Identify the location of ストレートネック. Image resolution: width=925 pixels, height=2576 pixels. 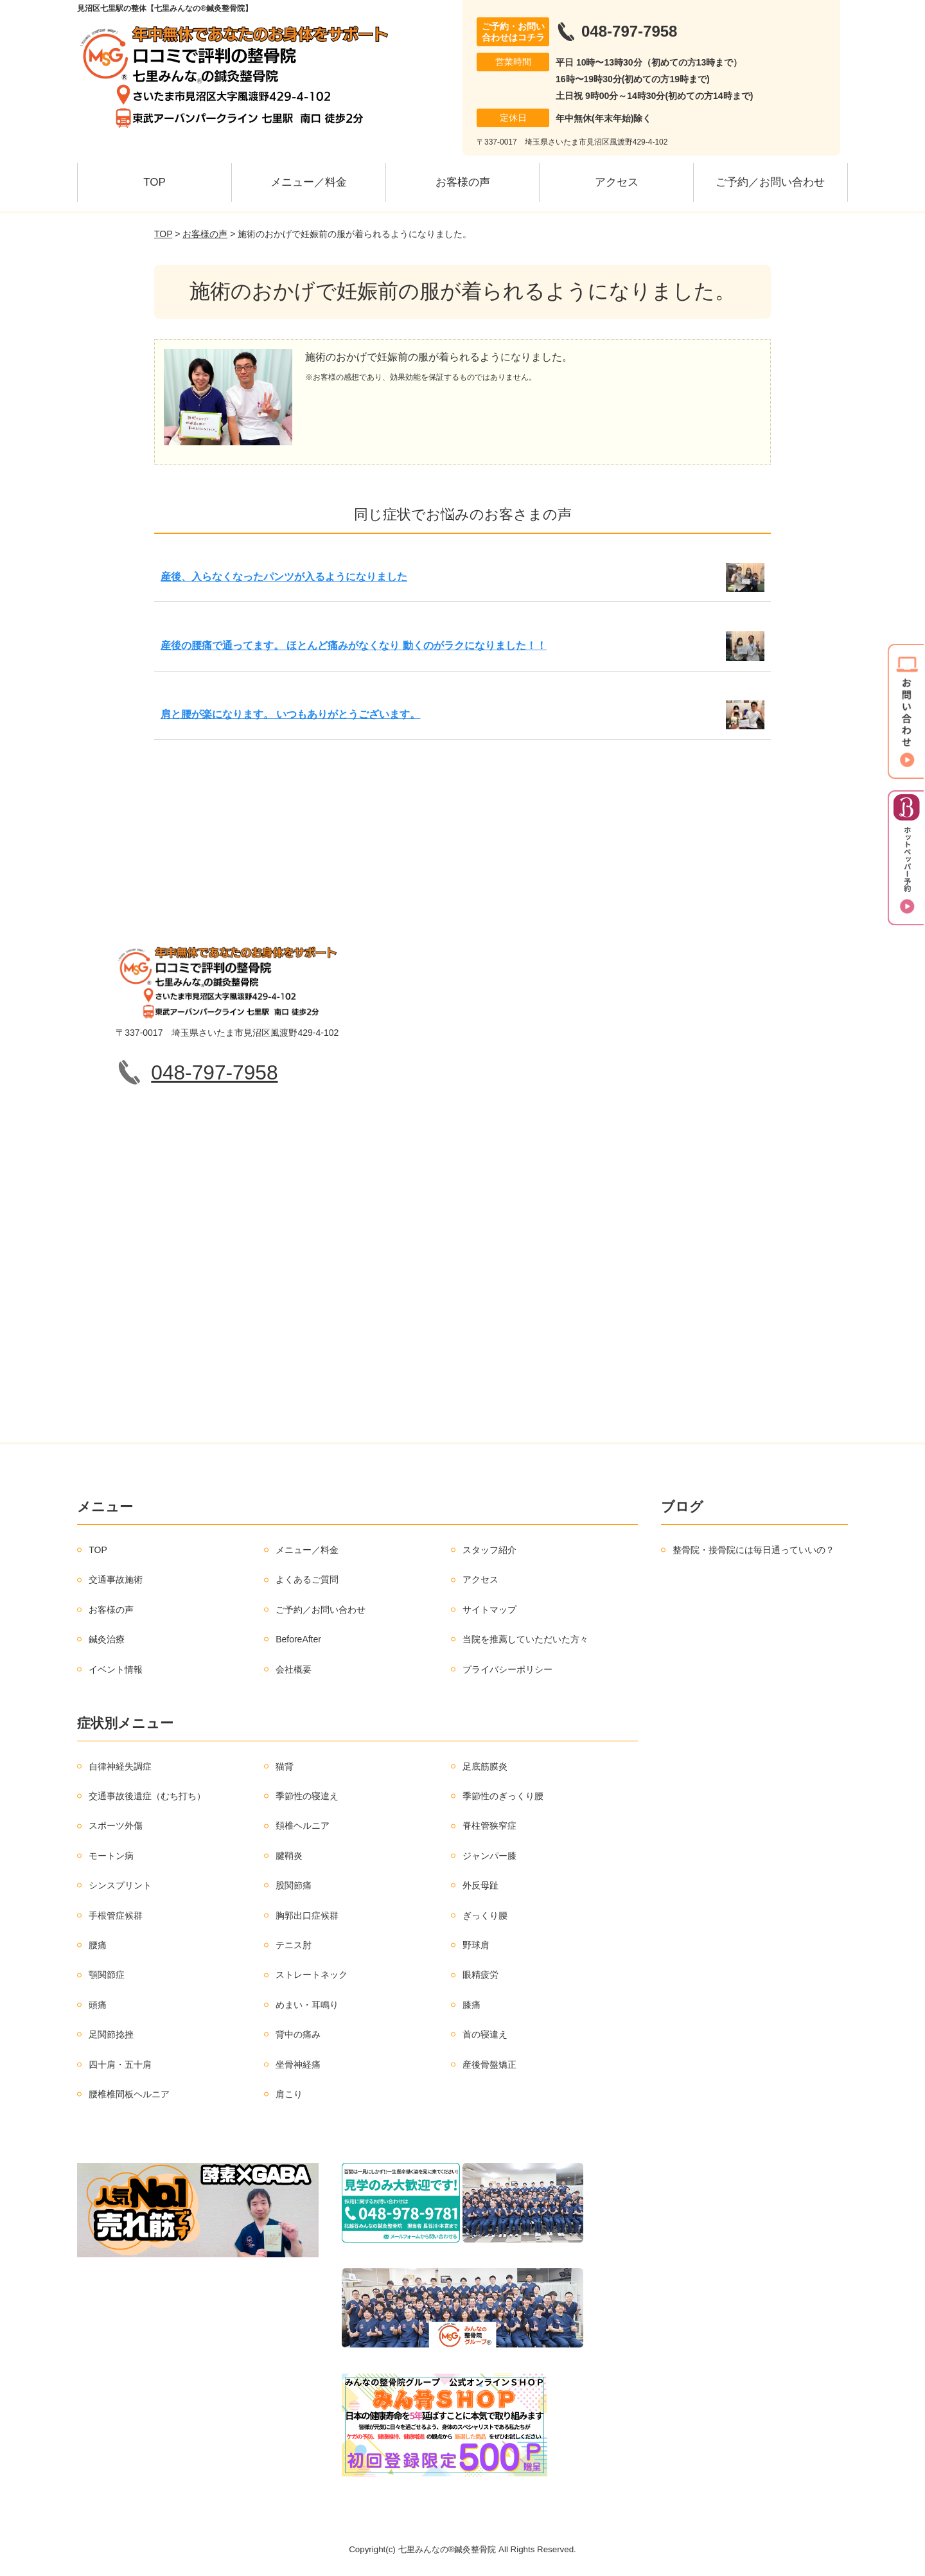
(312, 1974).